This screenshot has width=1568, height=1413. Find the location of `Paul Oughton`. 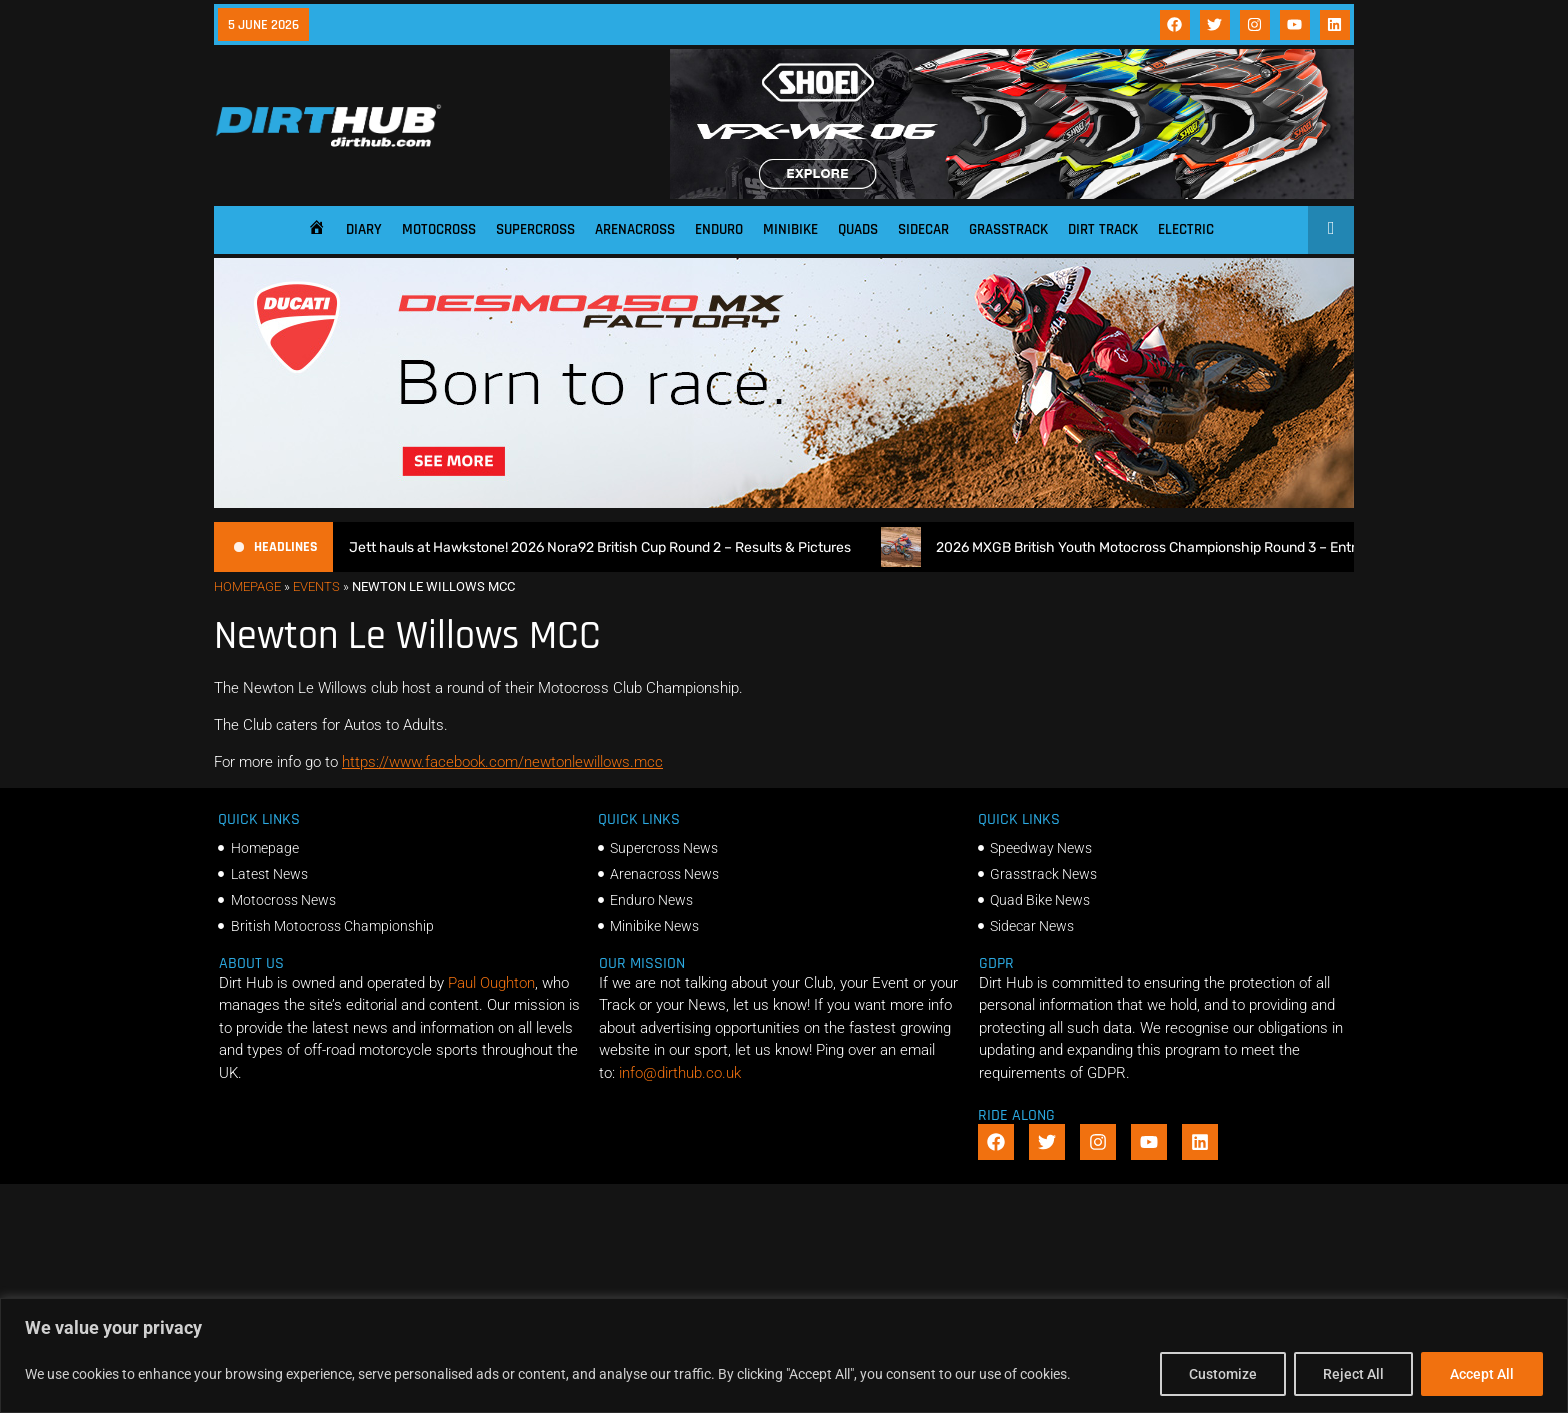

Paul Oughton is located at coordinates (491, 983).